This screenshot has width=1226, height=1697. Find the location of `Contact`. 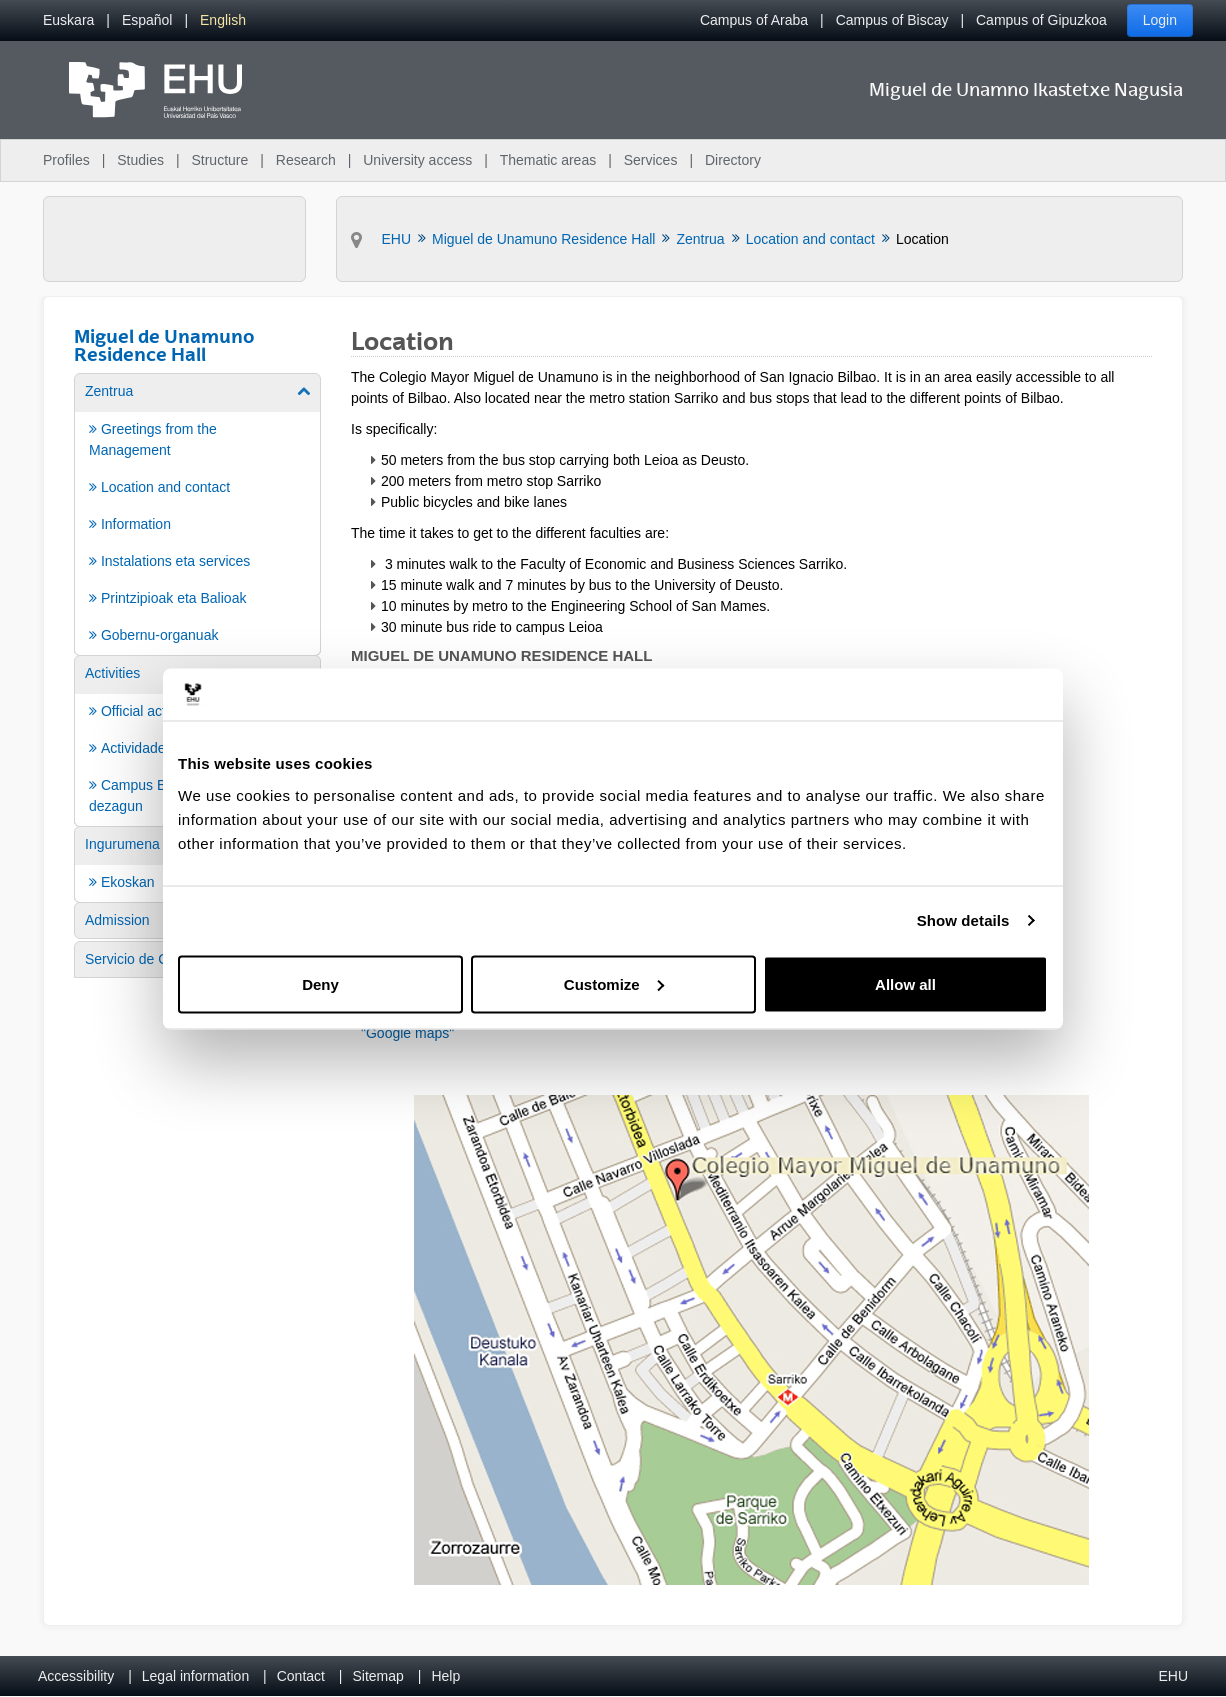

Contact is located at coordinates (301, 1676).